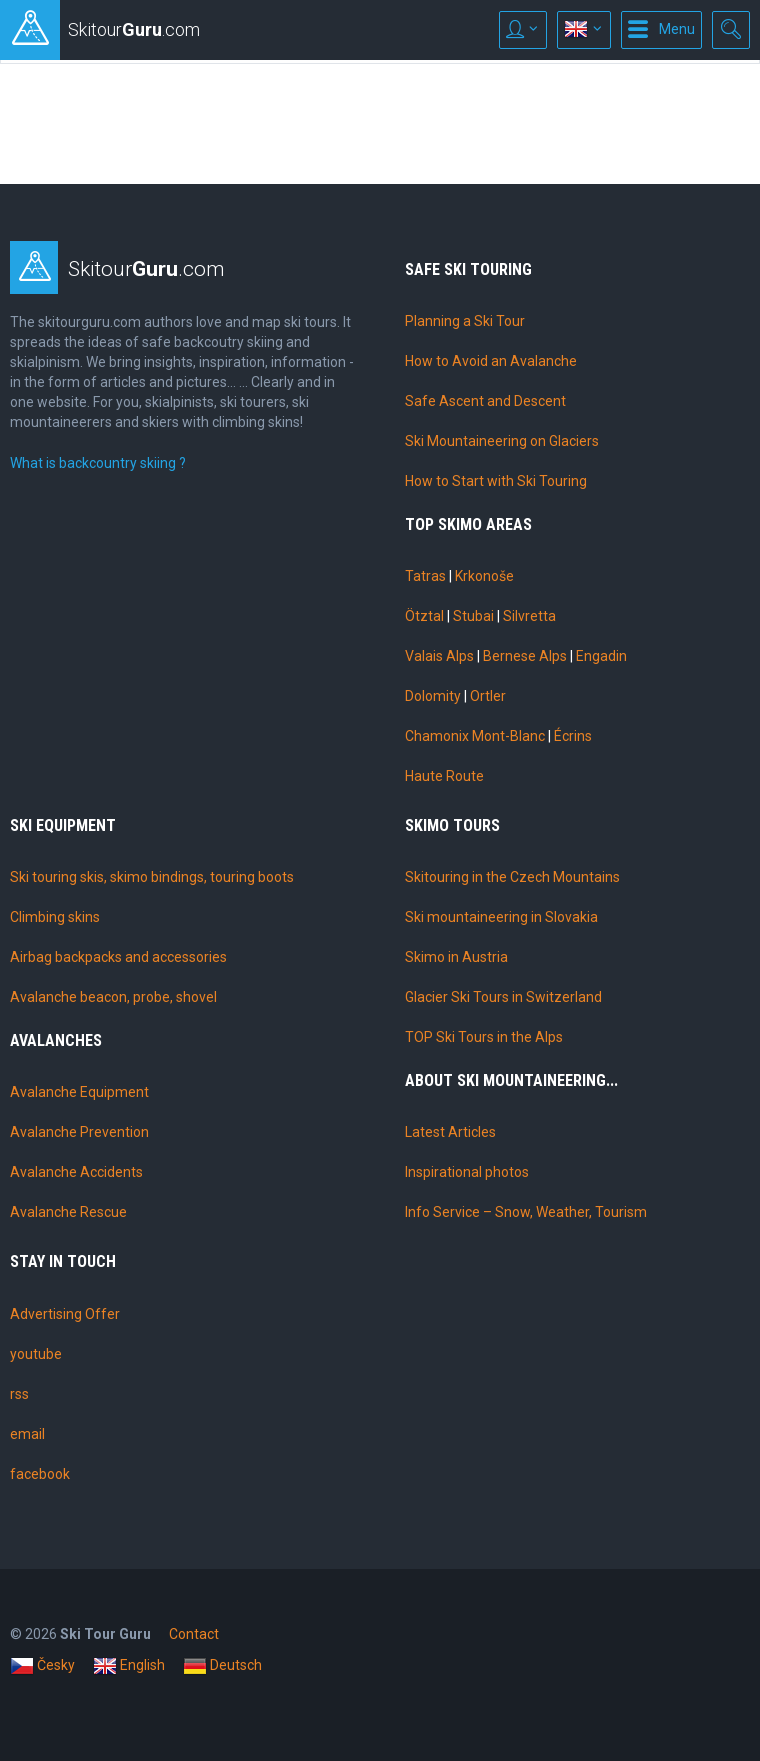  I want to click on Avalanche Rescue, so click(68, 1212).